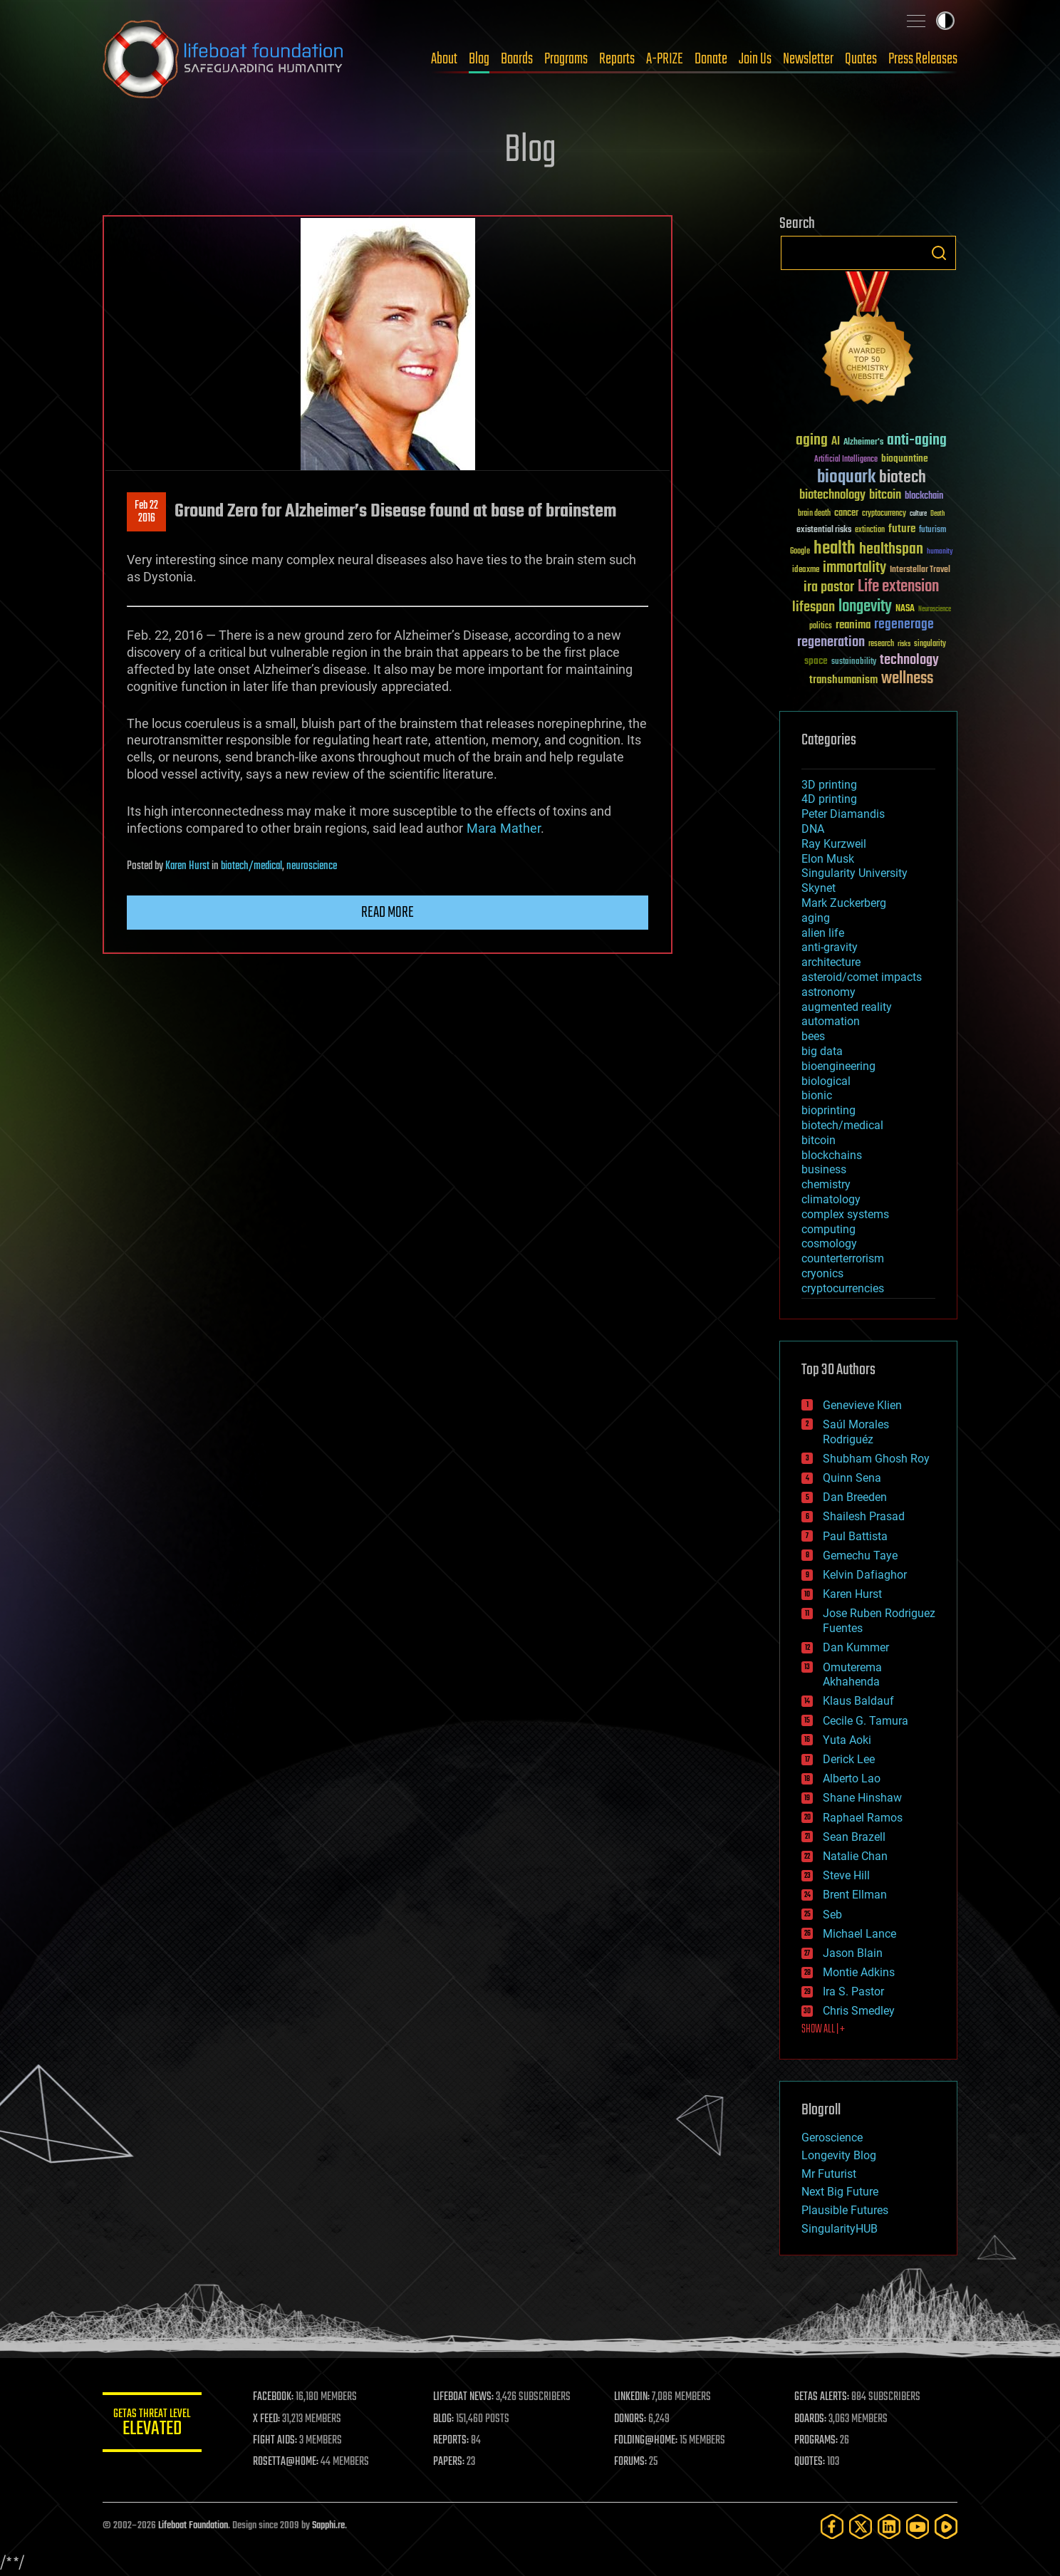  What do you see at coordinates (854, 873) in the screenshot?
I see `Singularity University` at bounding box center [854, 873].